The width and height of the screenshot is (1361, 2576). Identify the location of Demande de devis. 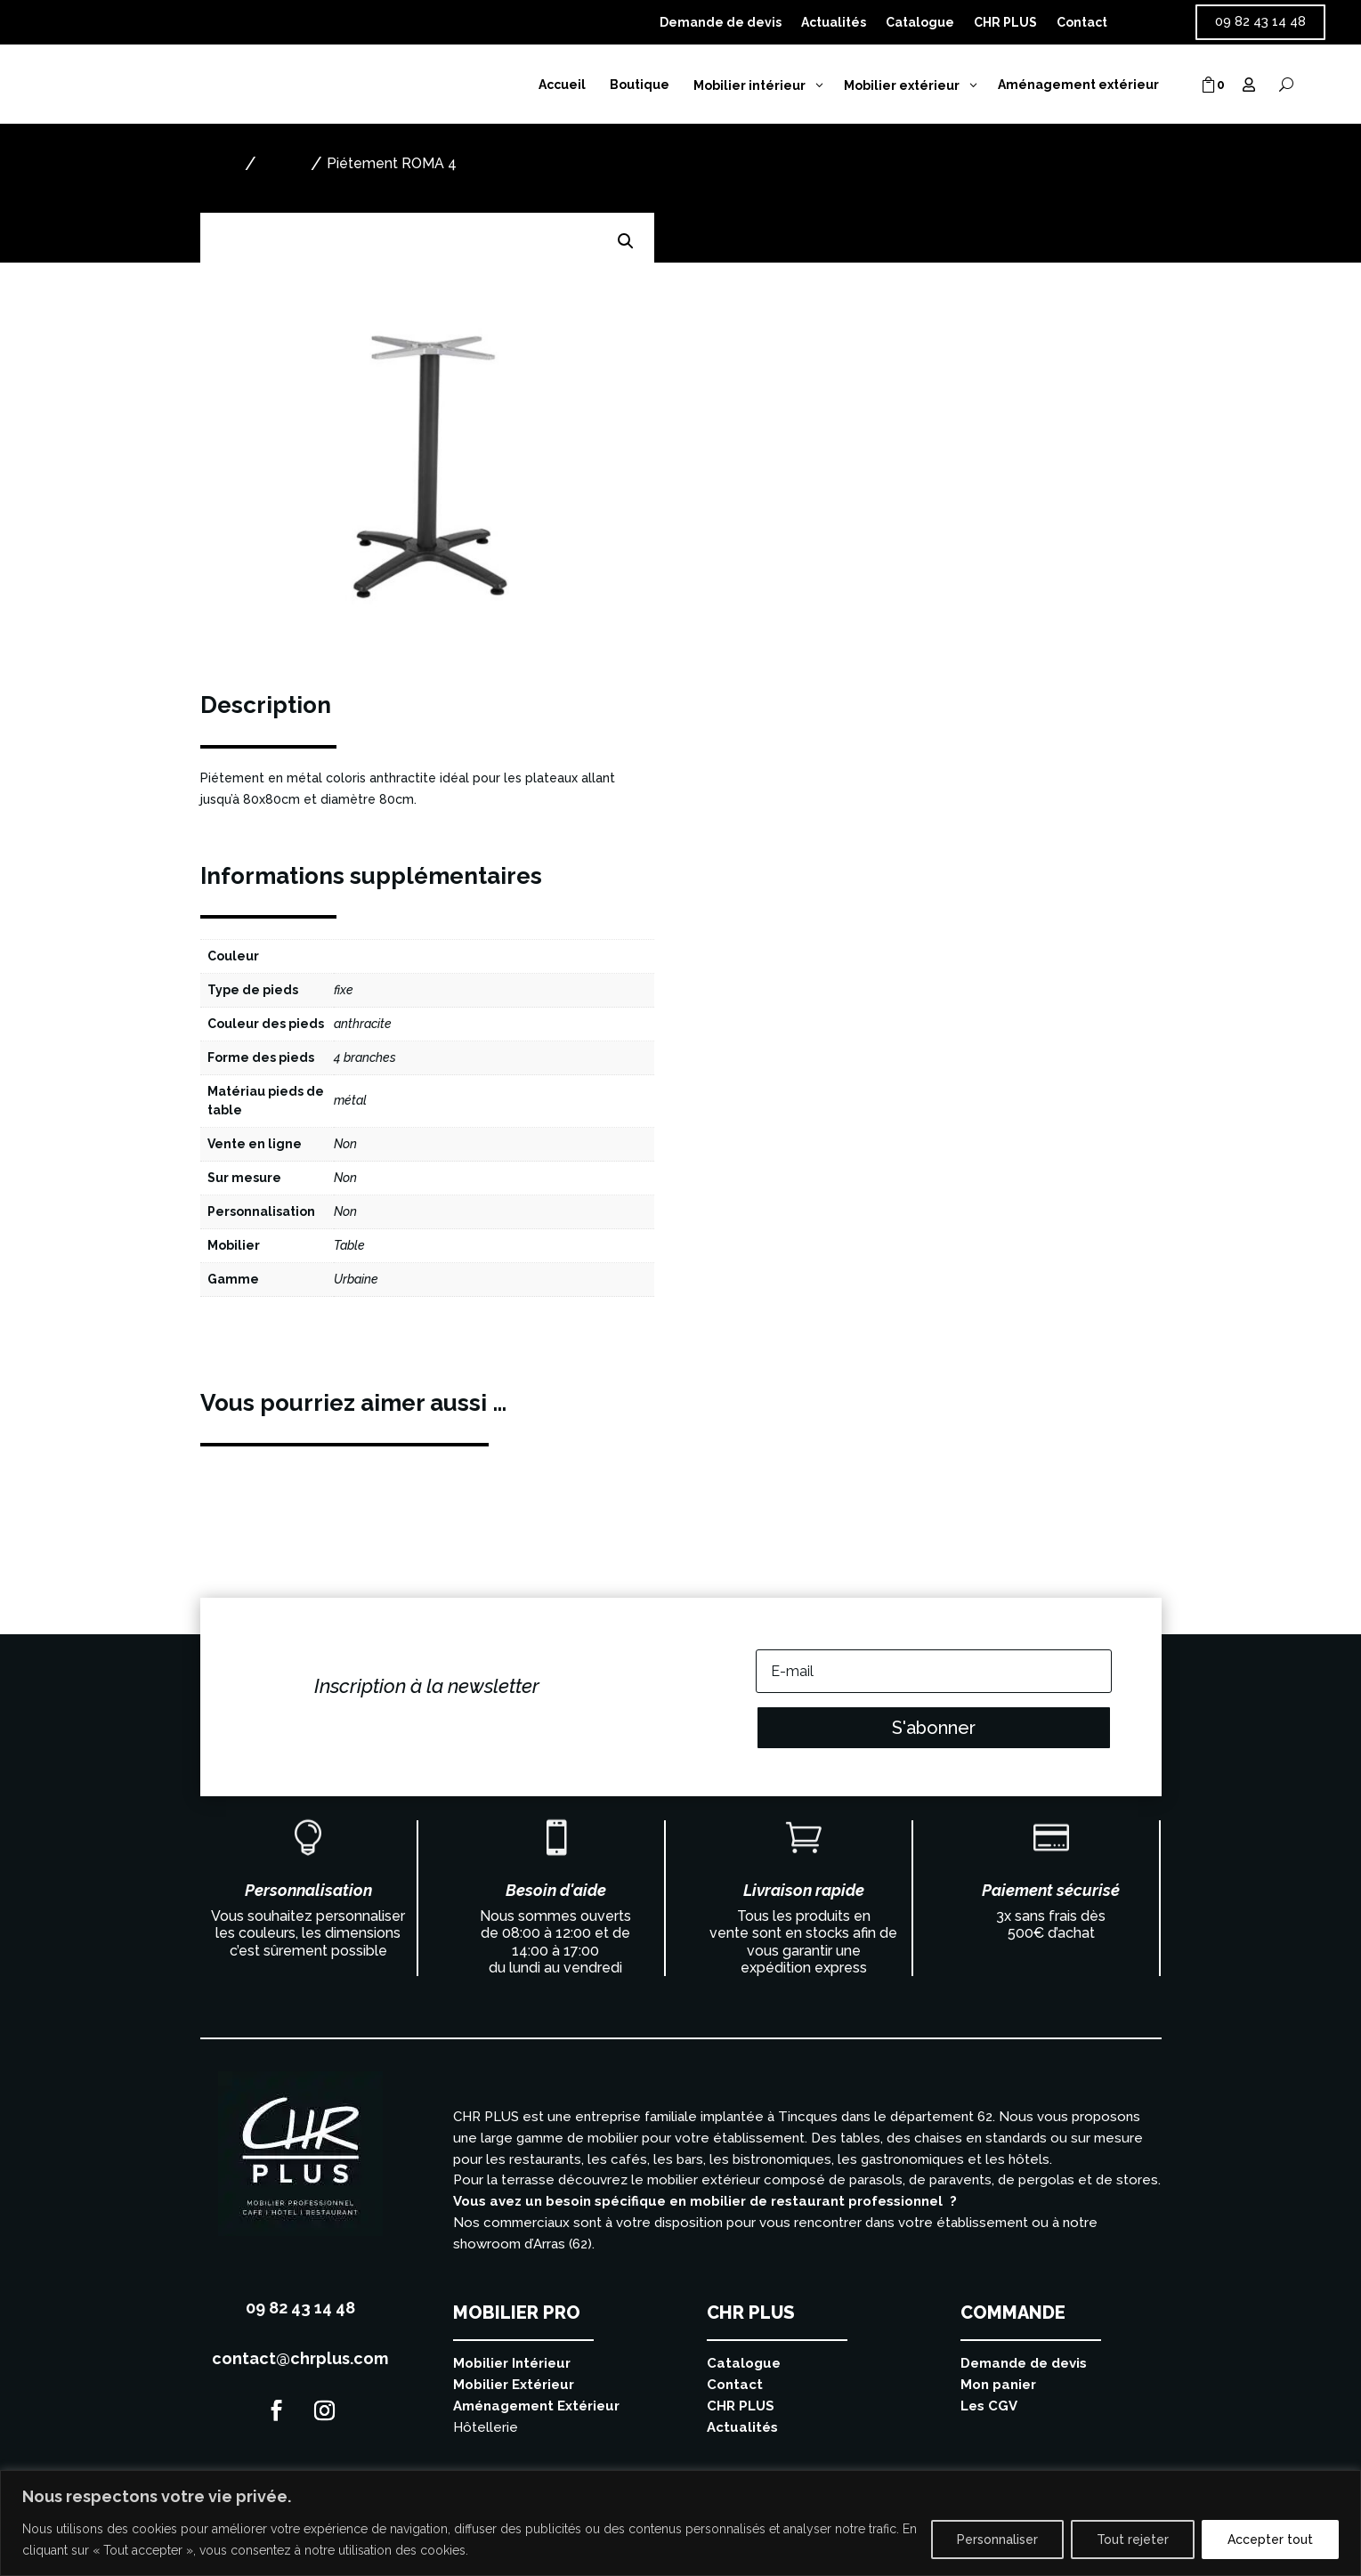
(721, 22).